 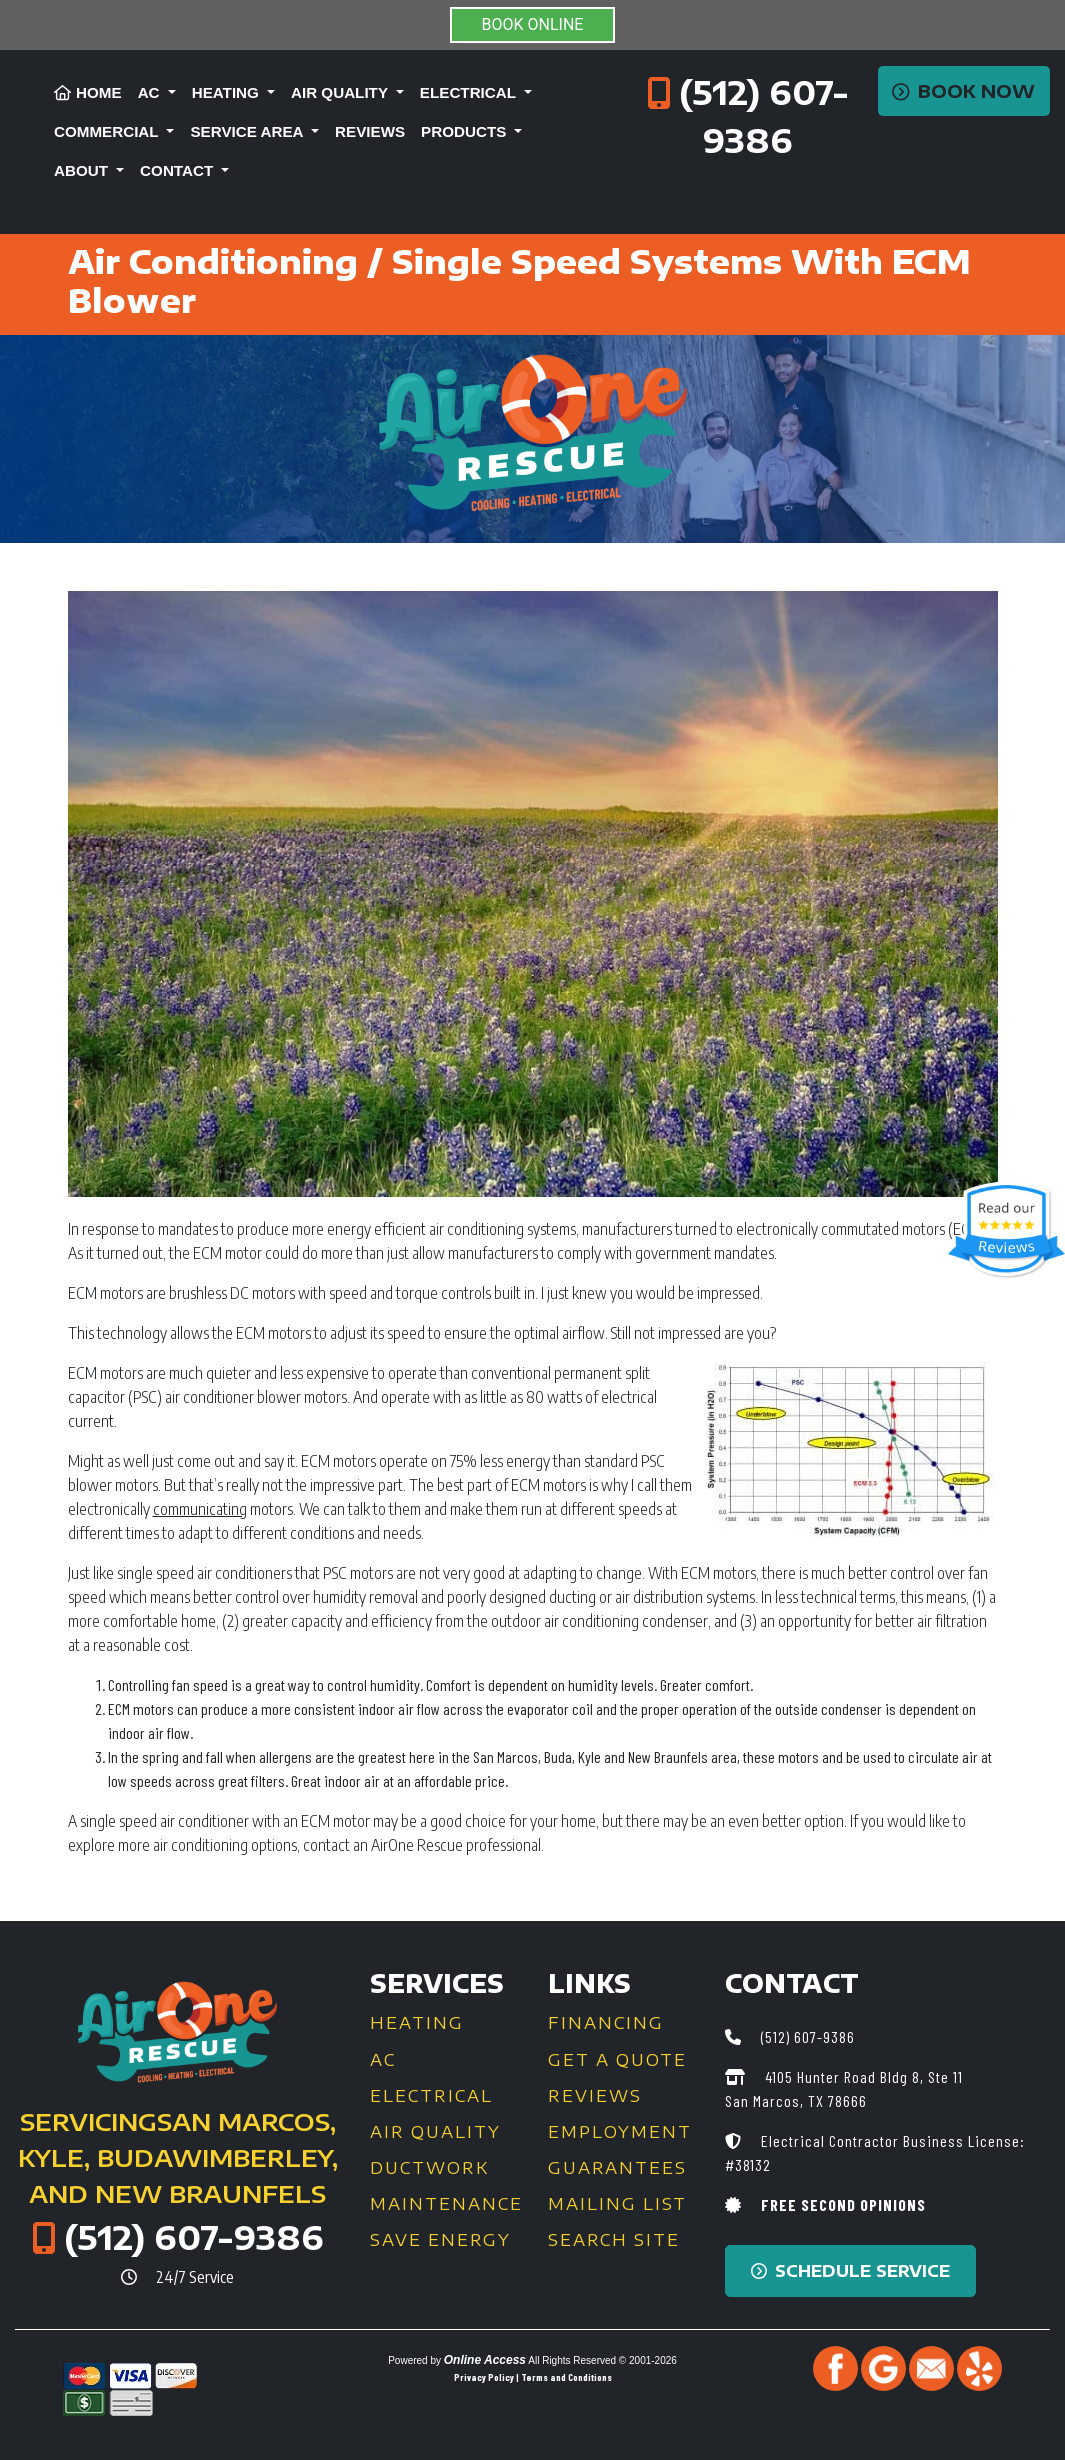 What do you see at coordinates (431, 2096) in the screenshot?
I see `Electrical` at bounding box center [431, 2096].